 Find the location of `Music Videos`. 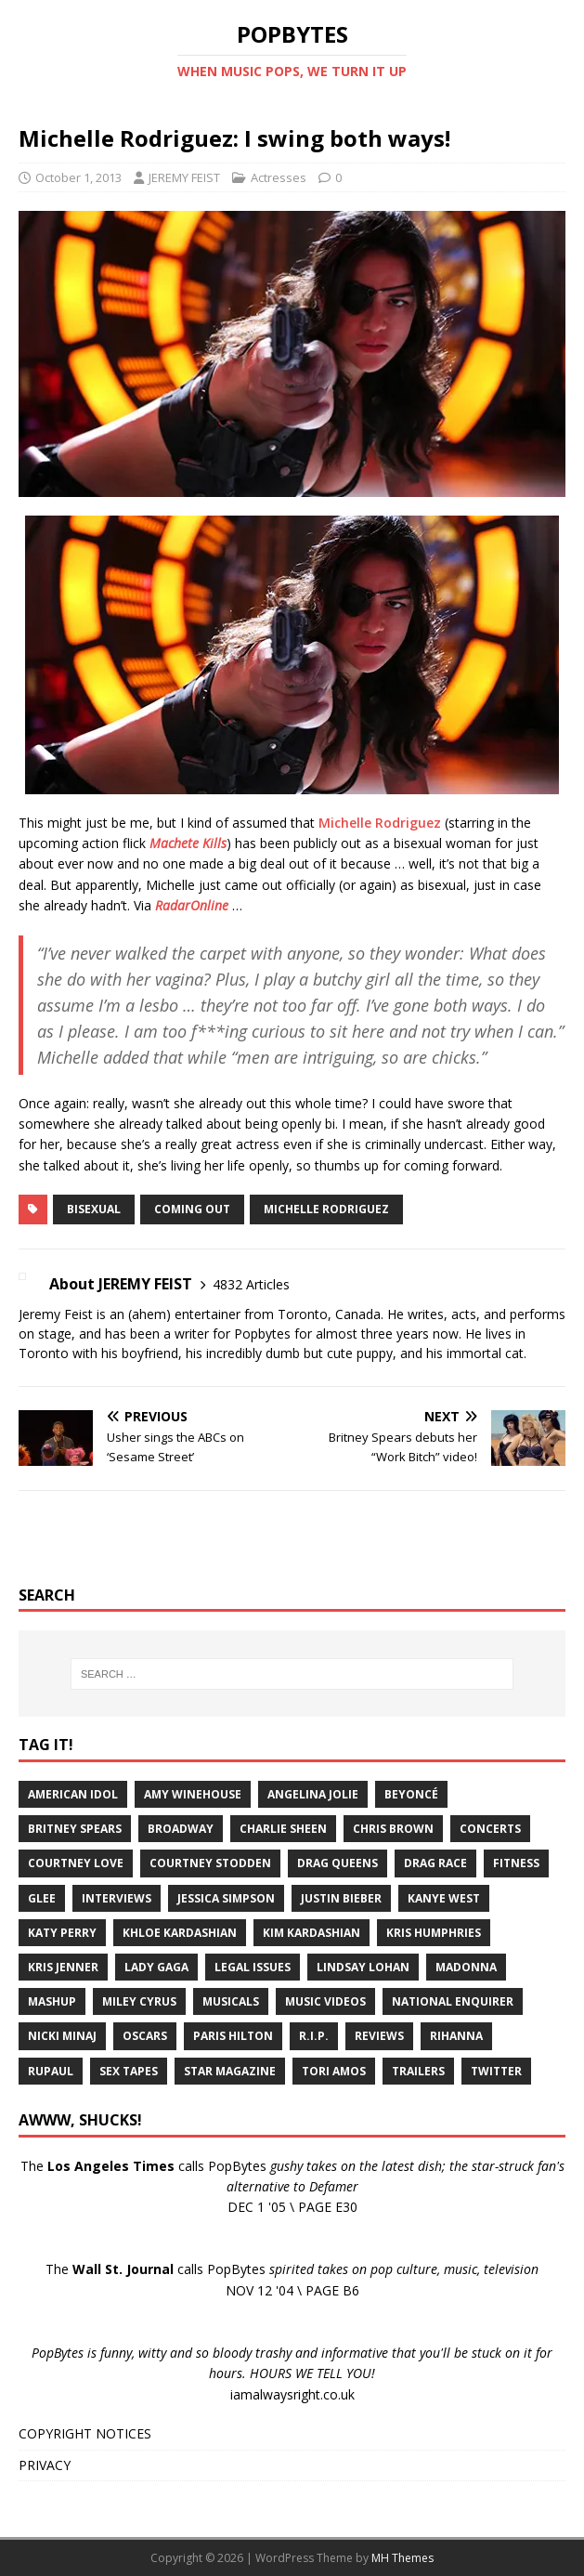

Music Videos is located at coordinates (325, 2001).